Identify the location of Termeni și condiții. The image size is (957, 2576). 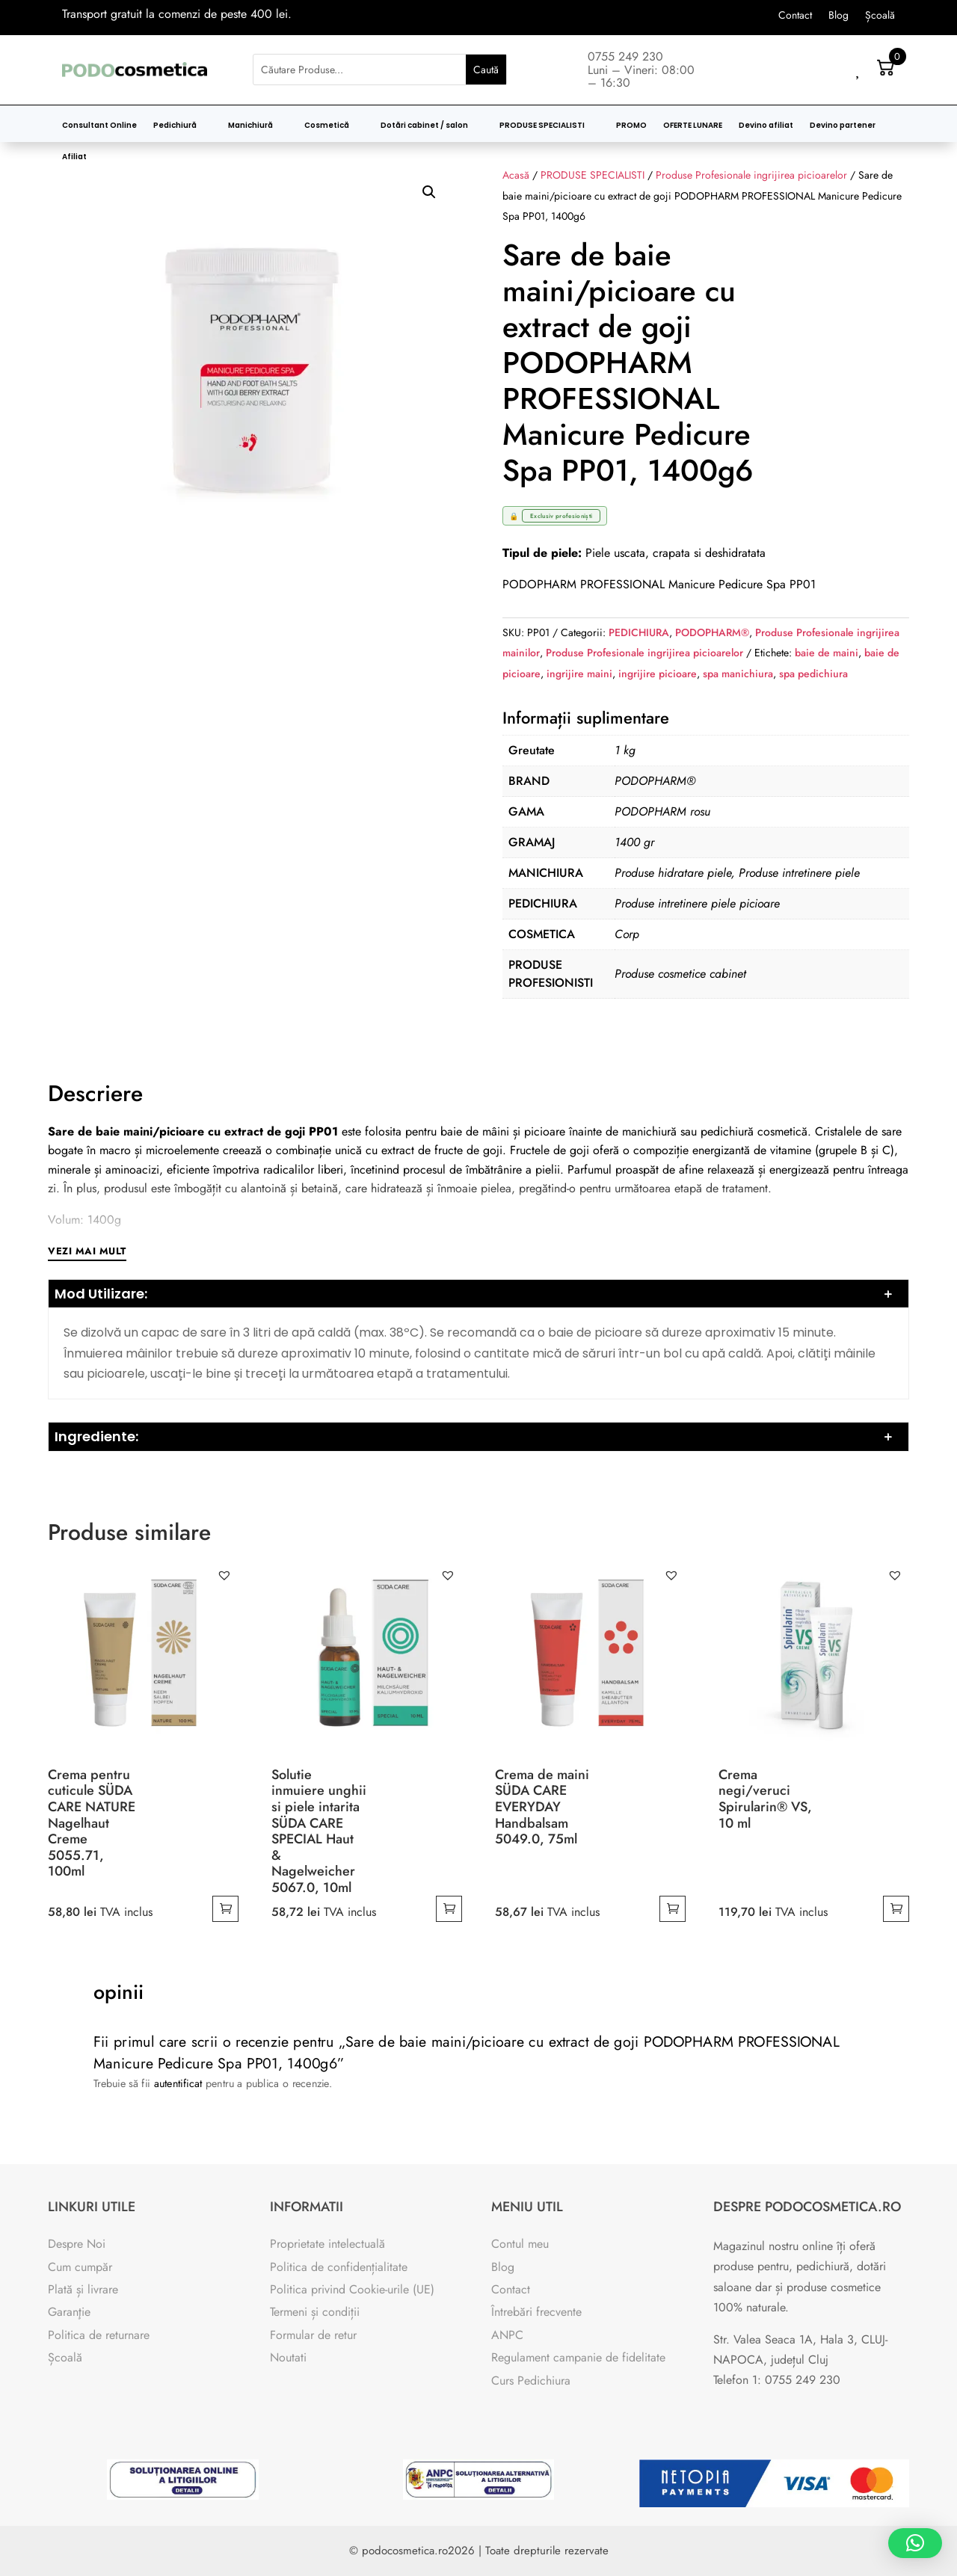
(315, 2311).